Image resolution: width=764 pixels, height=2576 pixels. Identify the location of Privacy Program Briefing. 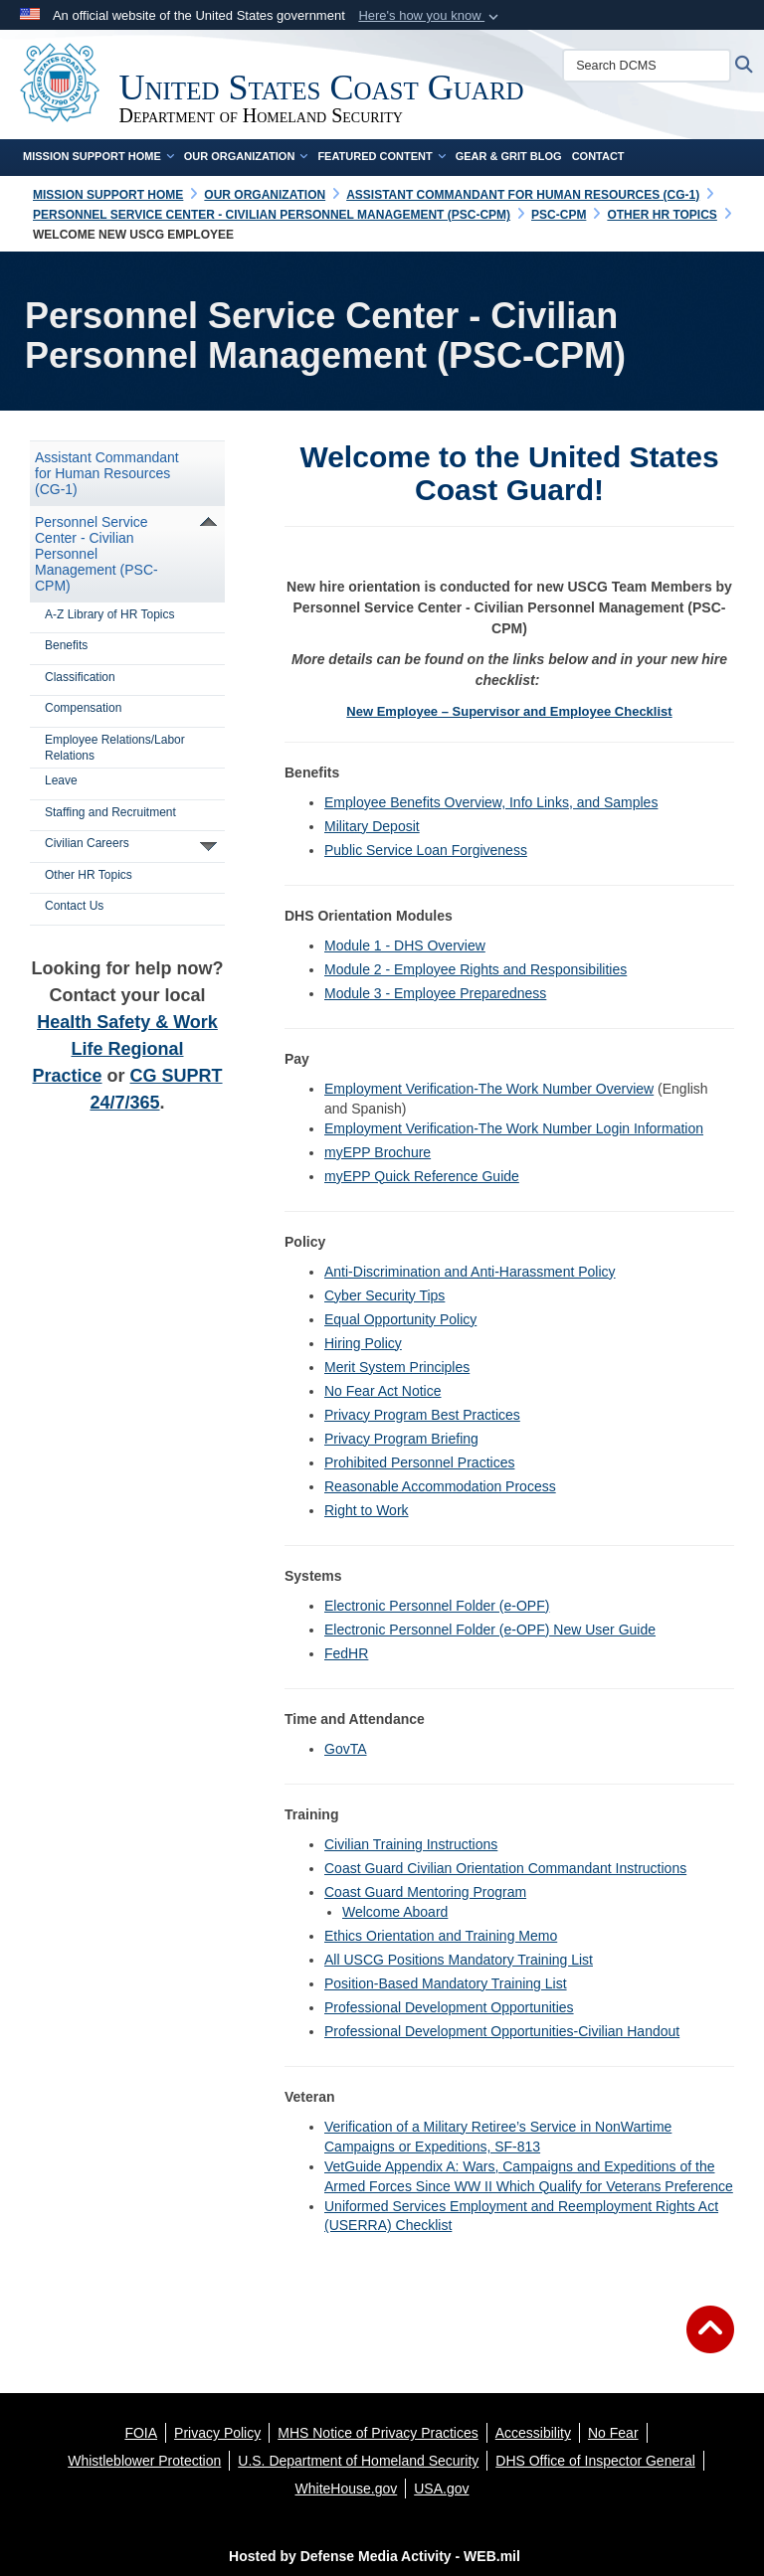
(401, 1439).